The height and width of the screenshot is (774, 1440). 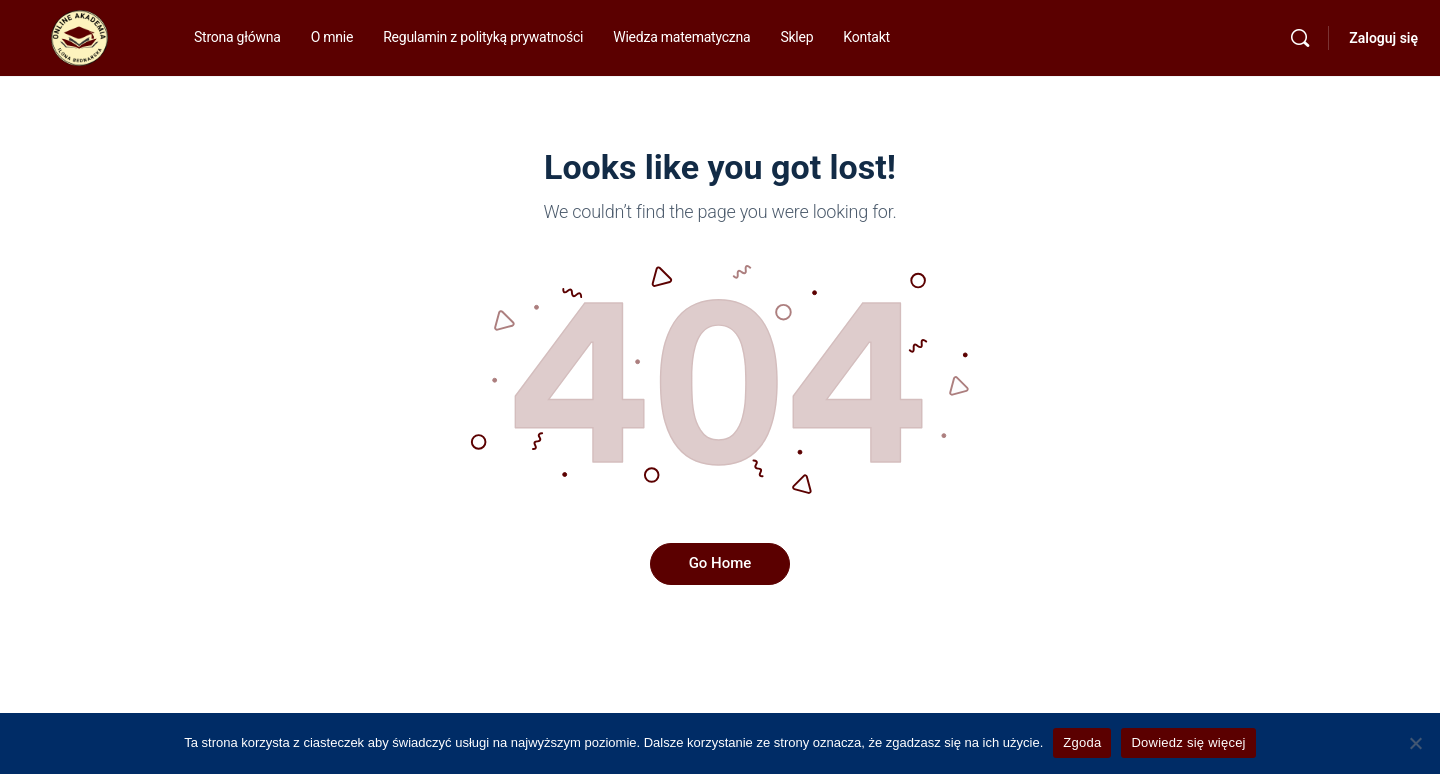 I want to click on Dowiedz się więcej, so click(x=1188, y=742).